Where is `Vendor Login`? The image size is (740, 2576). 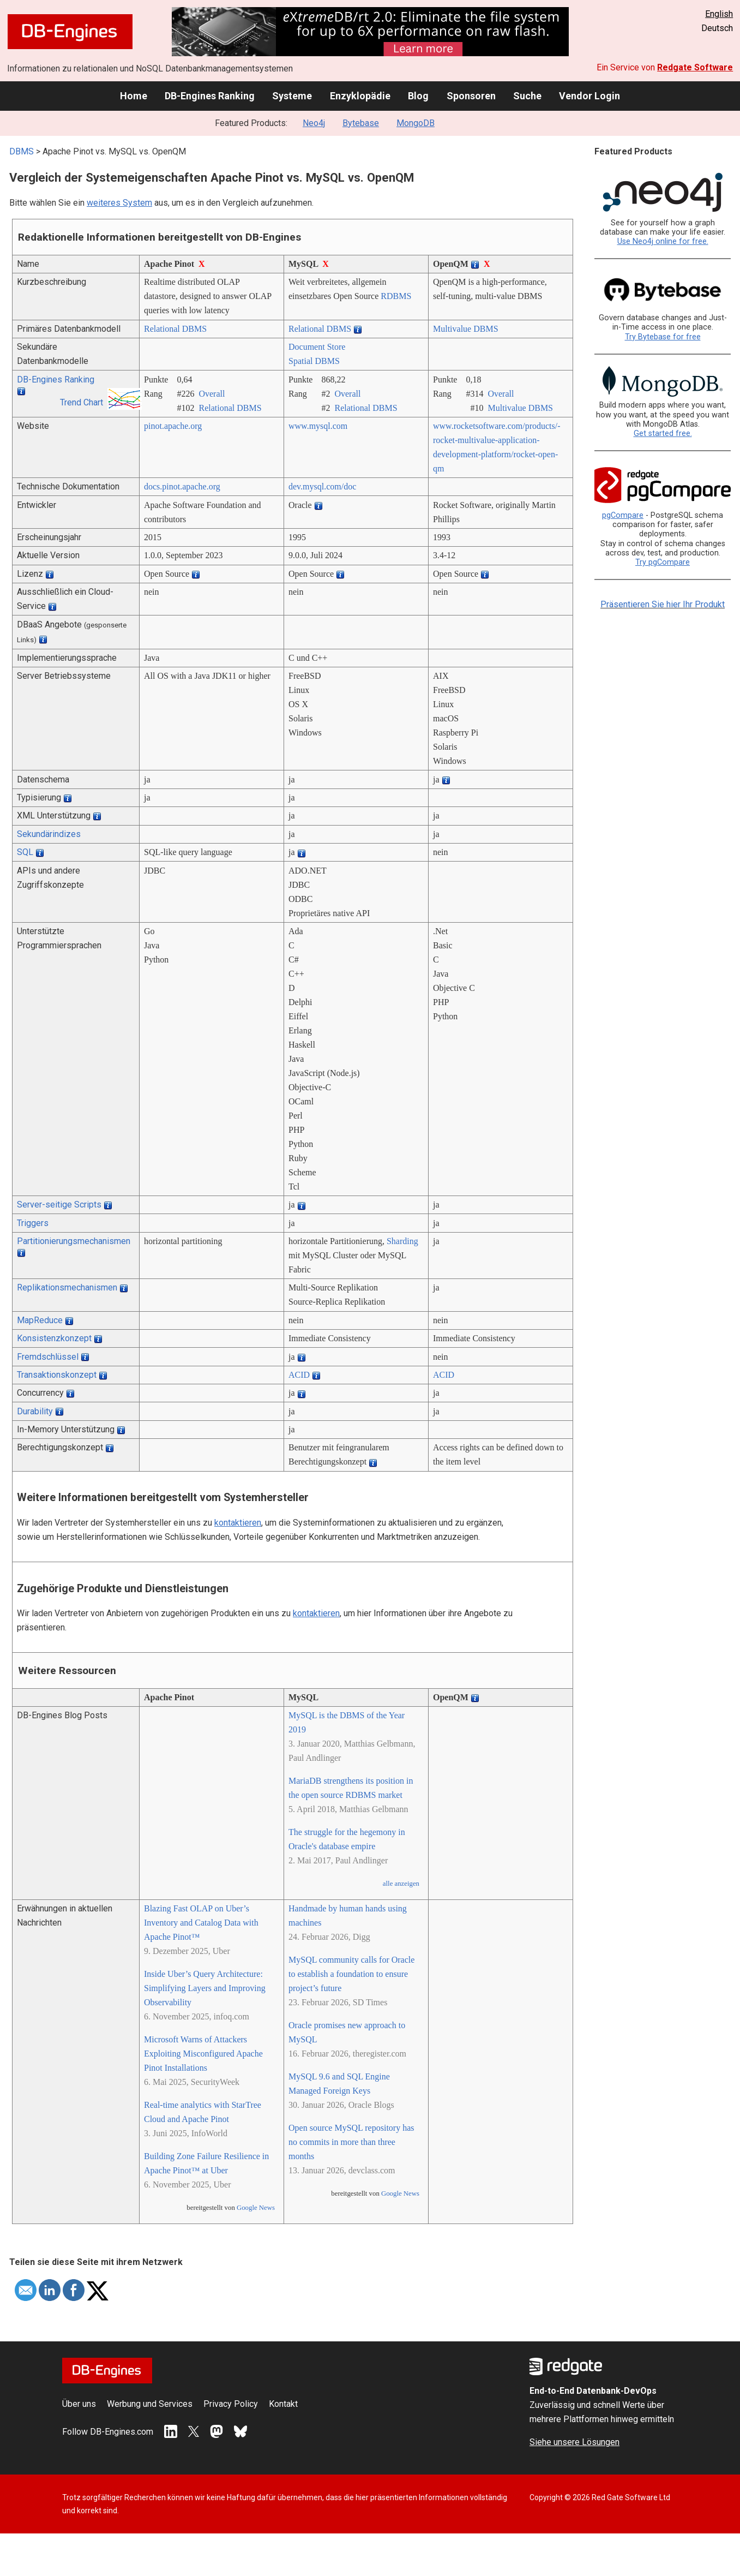 Vendor Login is located at coordinates (589, 95).